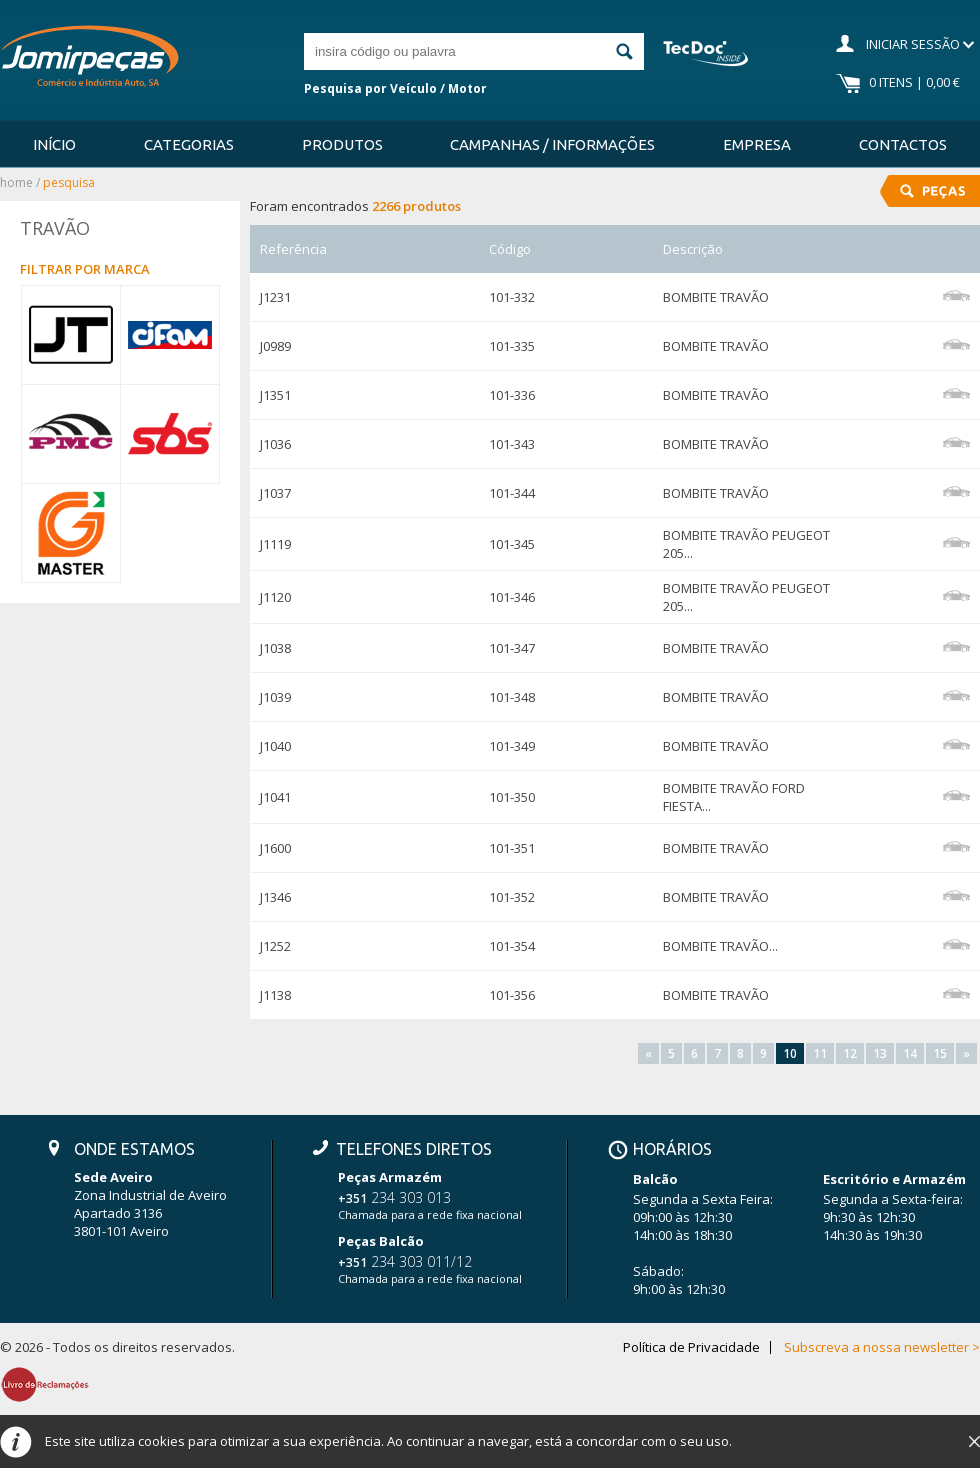 The height and width of the screenshot is (1468, 980). What do you see at coordinates (189, 144) in the screenshot?
I see `Categorias` at bounding box center [189, 144].